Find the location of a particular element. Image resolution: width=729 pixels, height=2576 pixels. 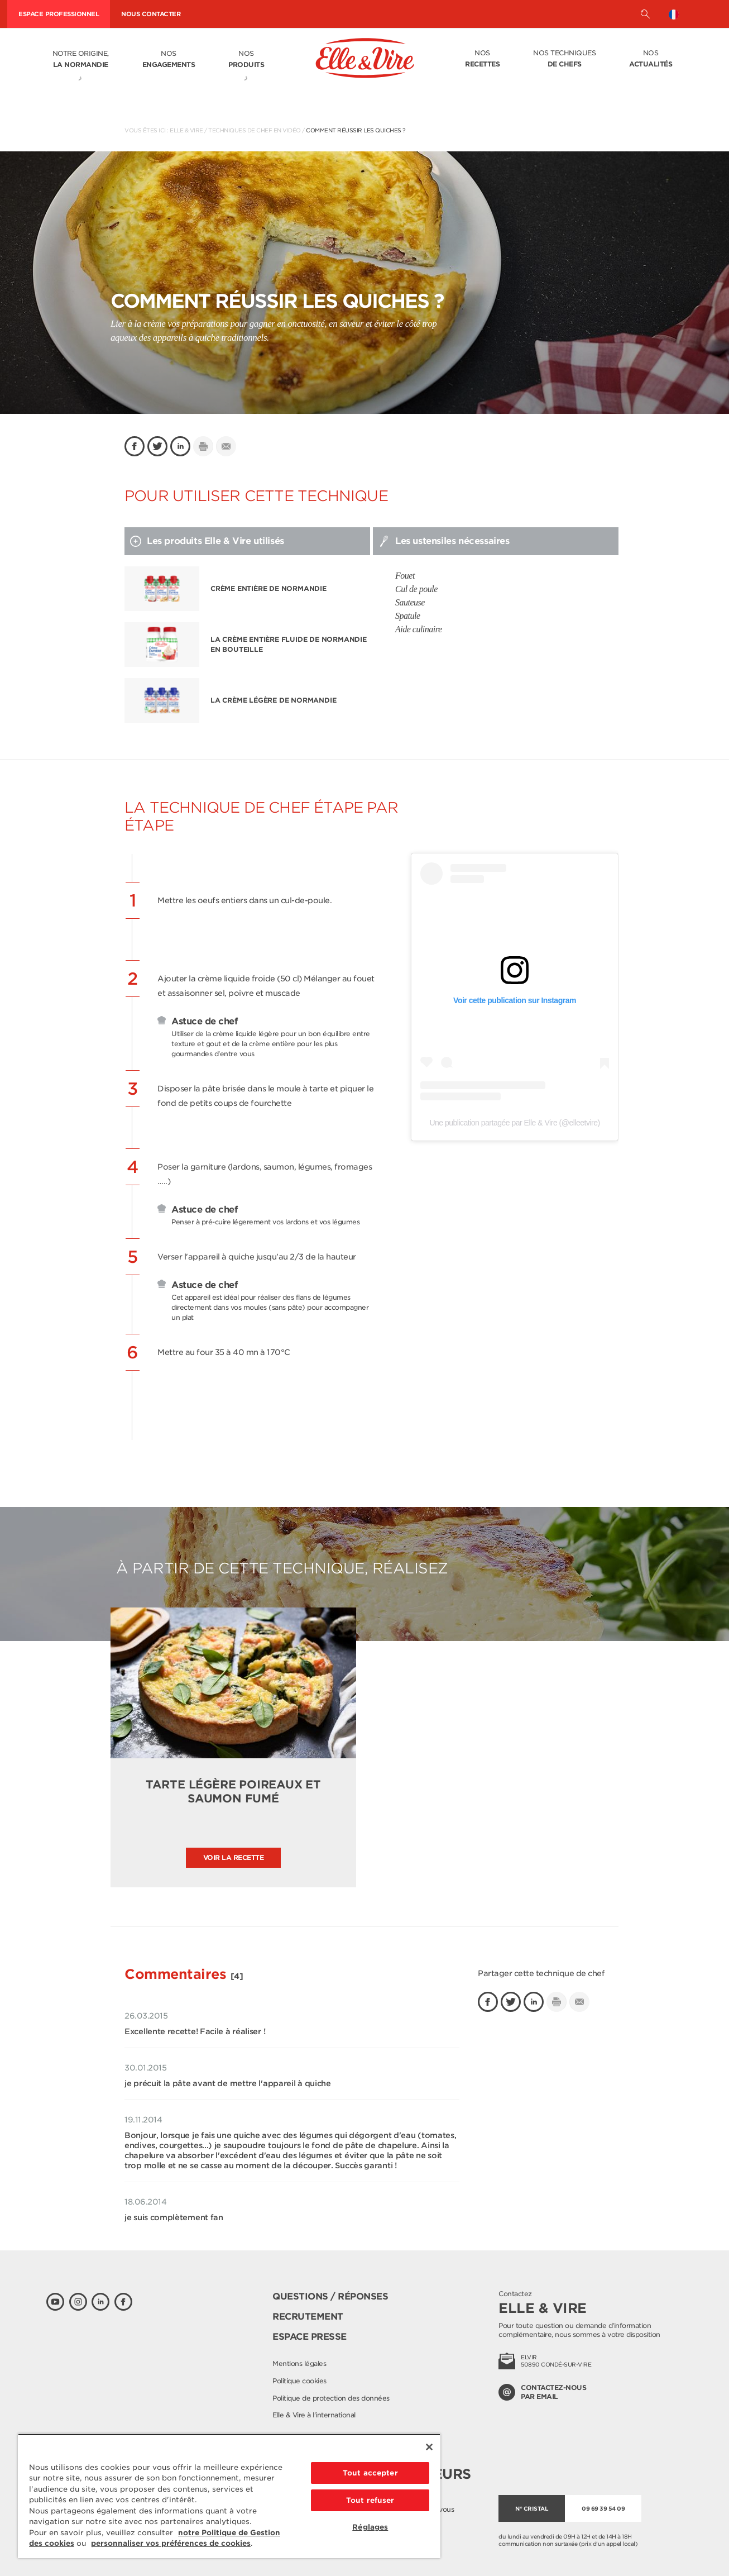

Notre origine, is located at coordinates (80, 59).